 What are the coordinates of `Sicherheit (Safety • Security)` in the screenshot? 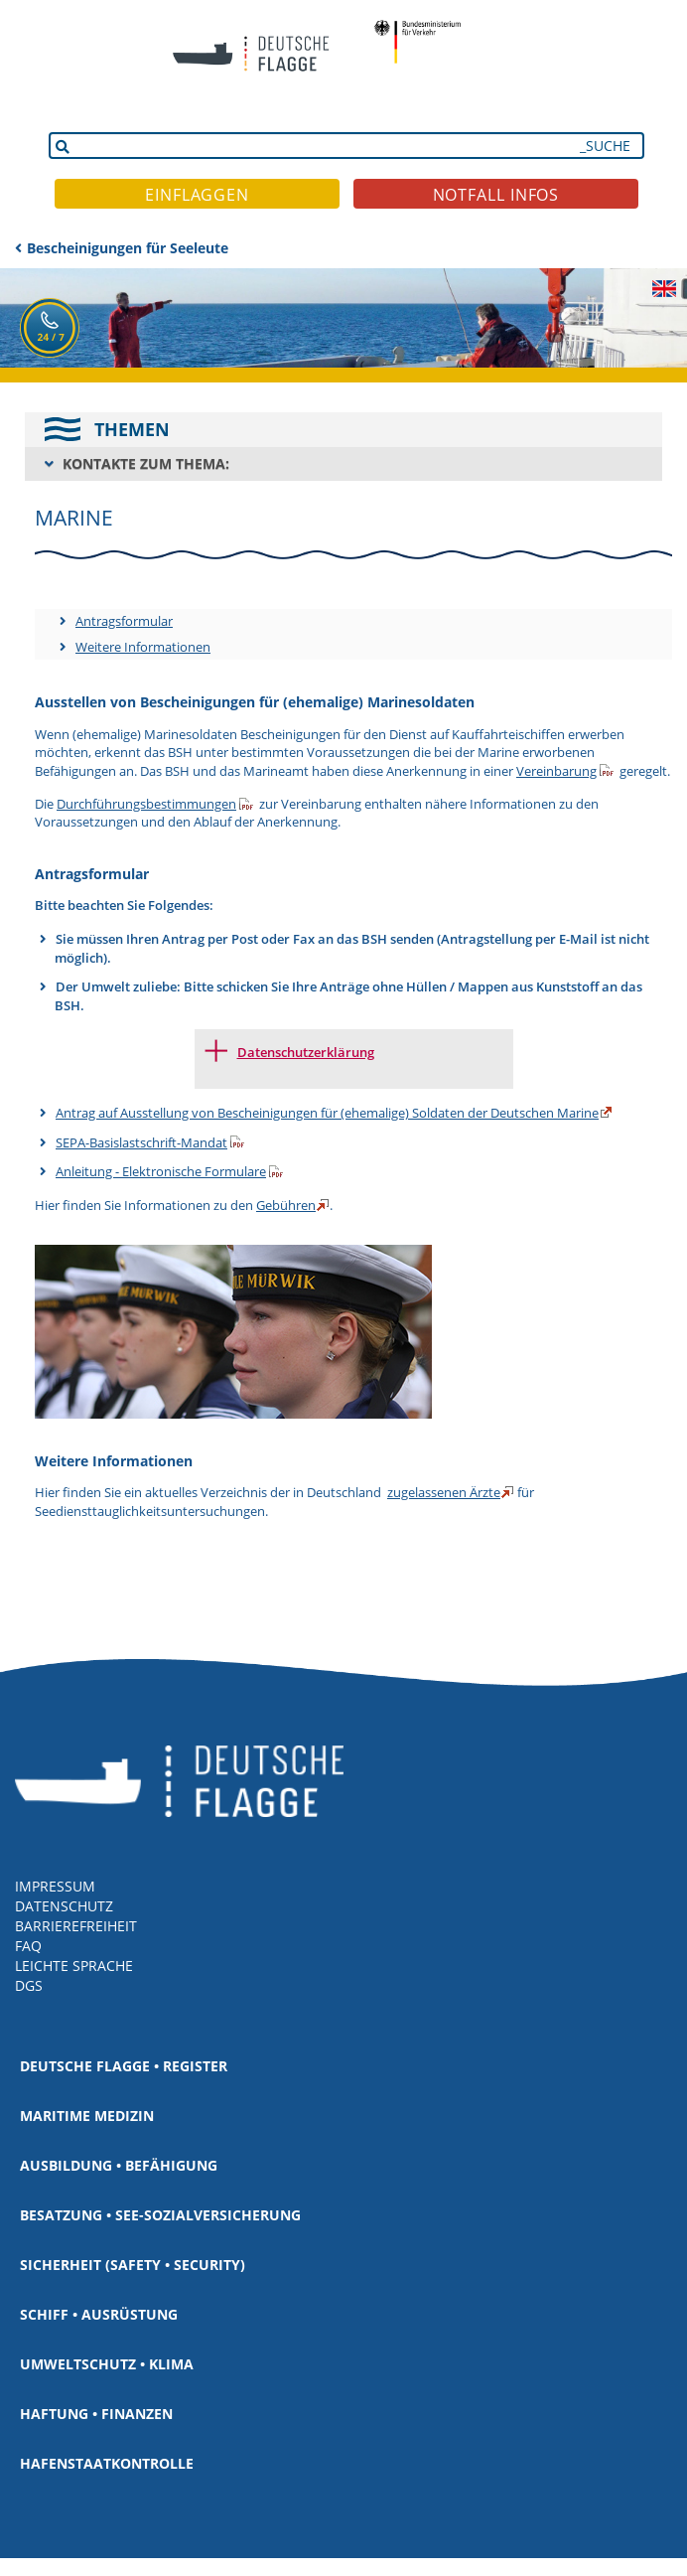 It's located at (132, 2264).